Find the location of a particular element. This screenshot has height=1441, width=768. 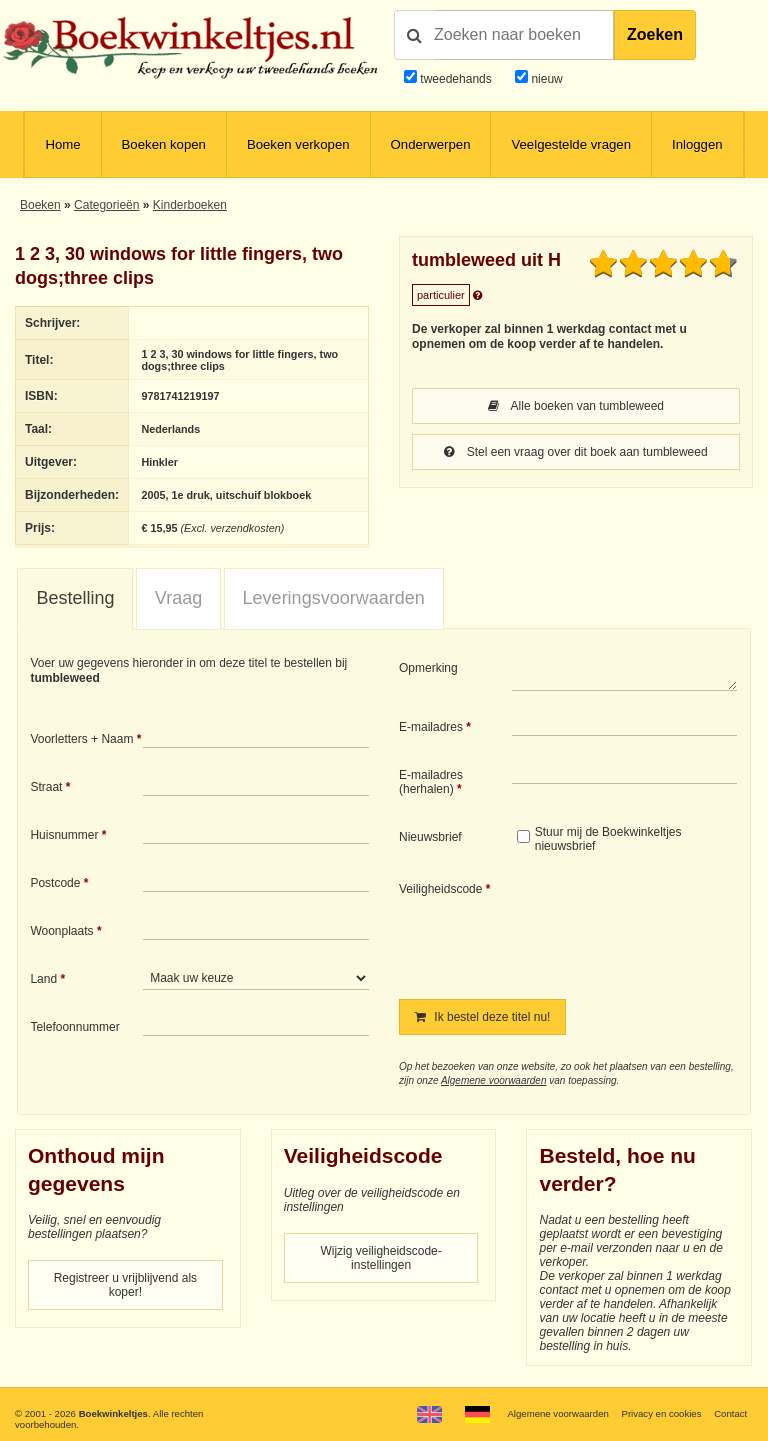

E-mailadres (herhalen) is located at coordinates (431, 782).